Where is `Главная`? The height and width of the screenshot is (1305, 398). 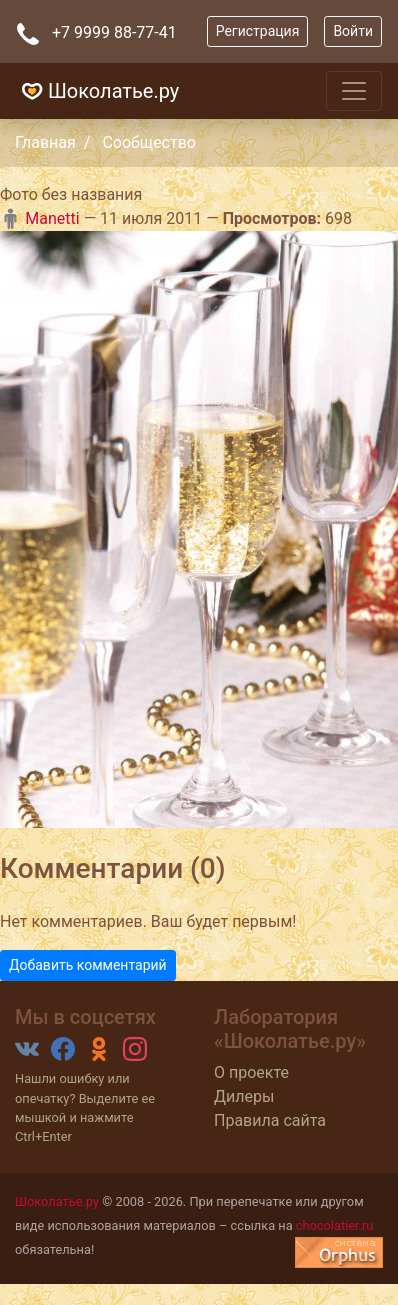
Главная is located at coordinates (45, 142).